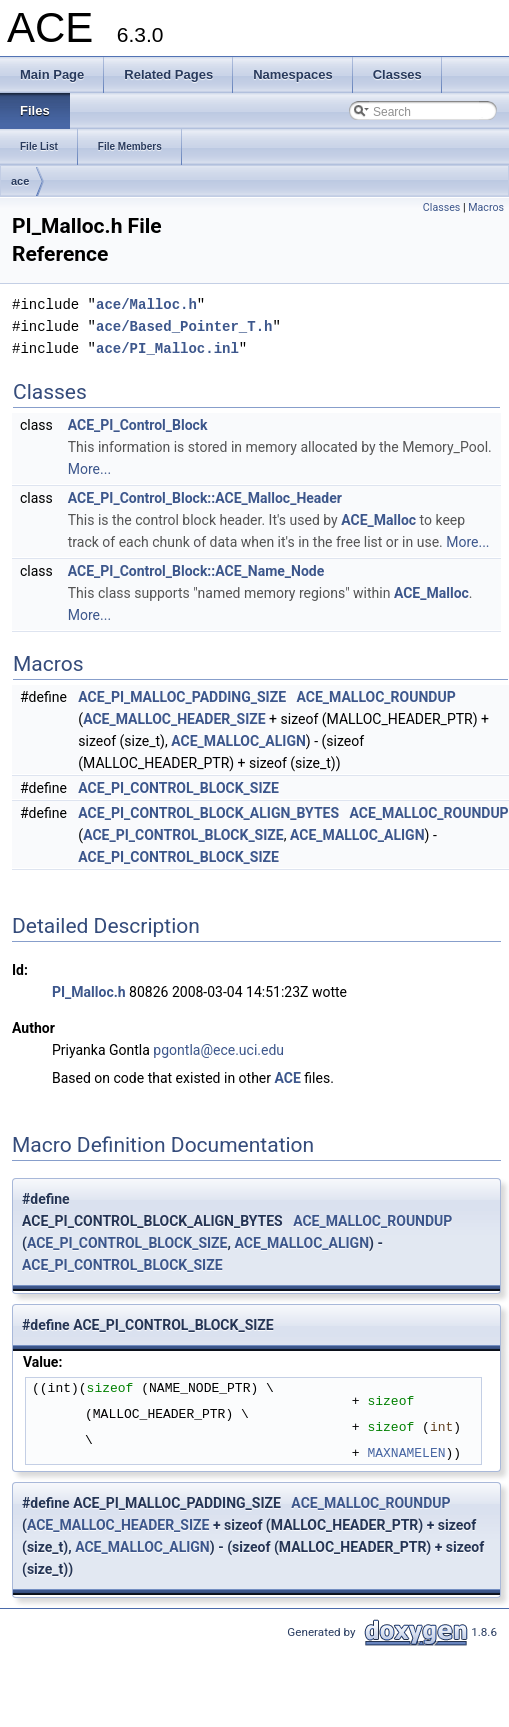  I want to click on Macros, so click(486, 207).